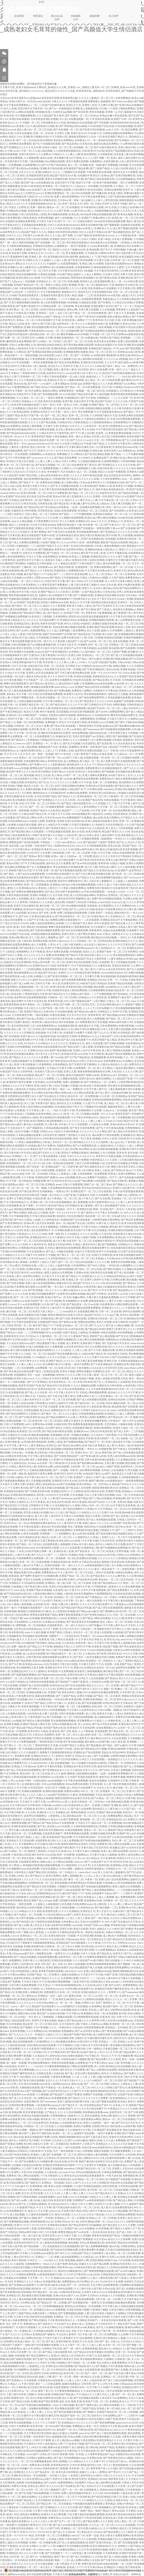 The width and height of the screenshot is (144, 2576). What do you see at coordinates (37, 316) in the screenshot?
I see `久久综合亚洲色hezyo国产` at bounding box center [37, 316].